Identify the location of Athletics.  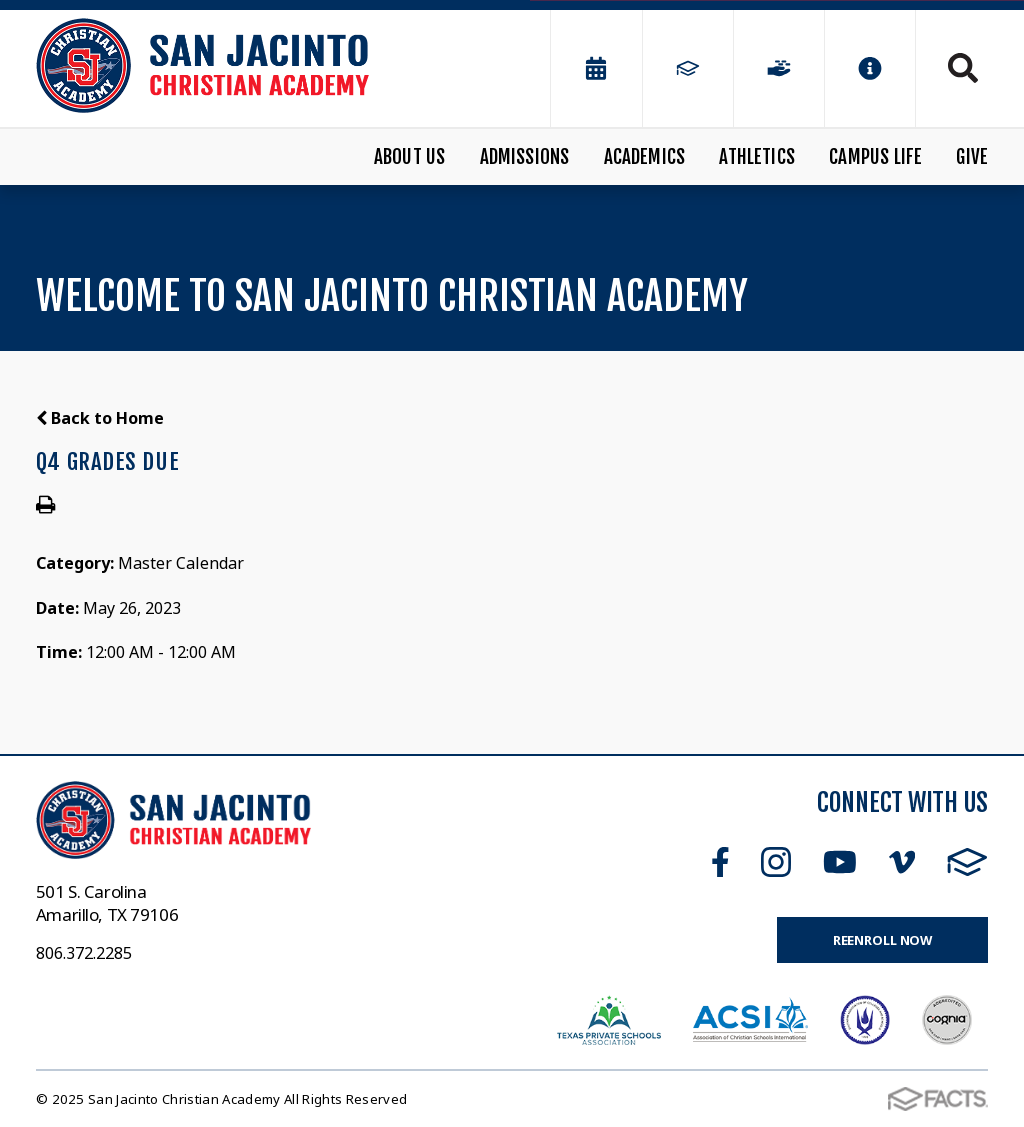
(757, 157).